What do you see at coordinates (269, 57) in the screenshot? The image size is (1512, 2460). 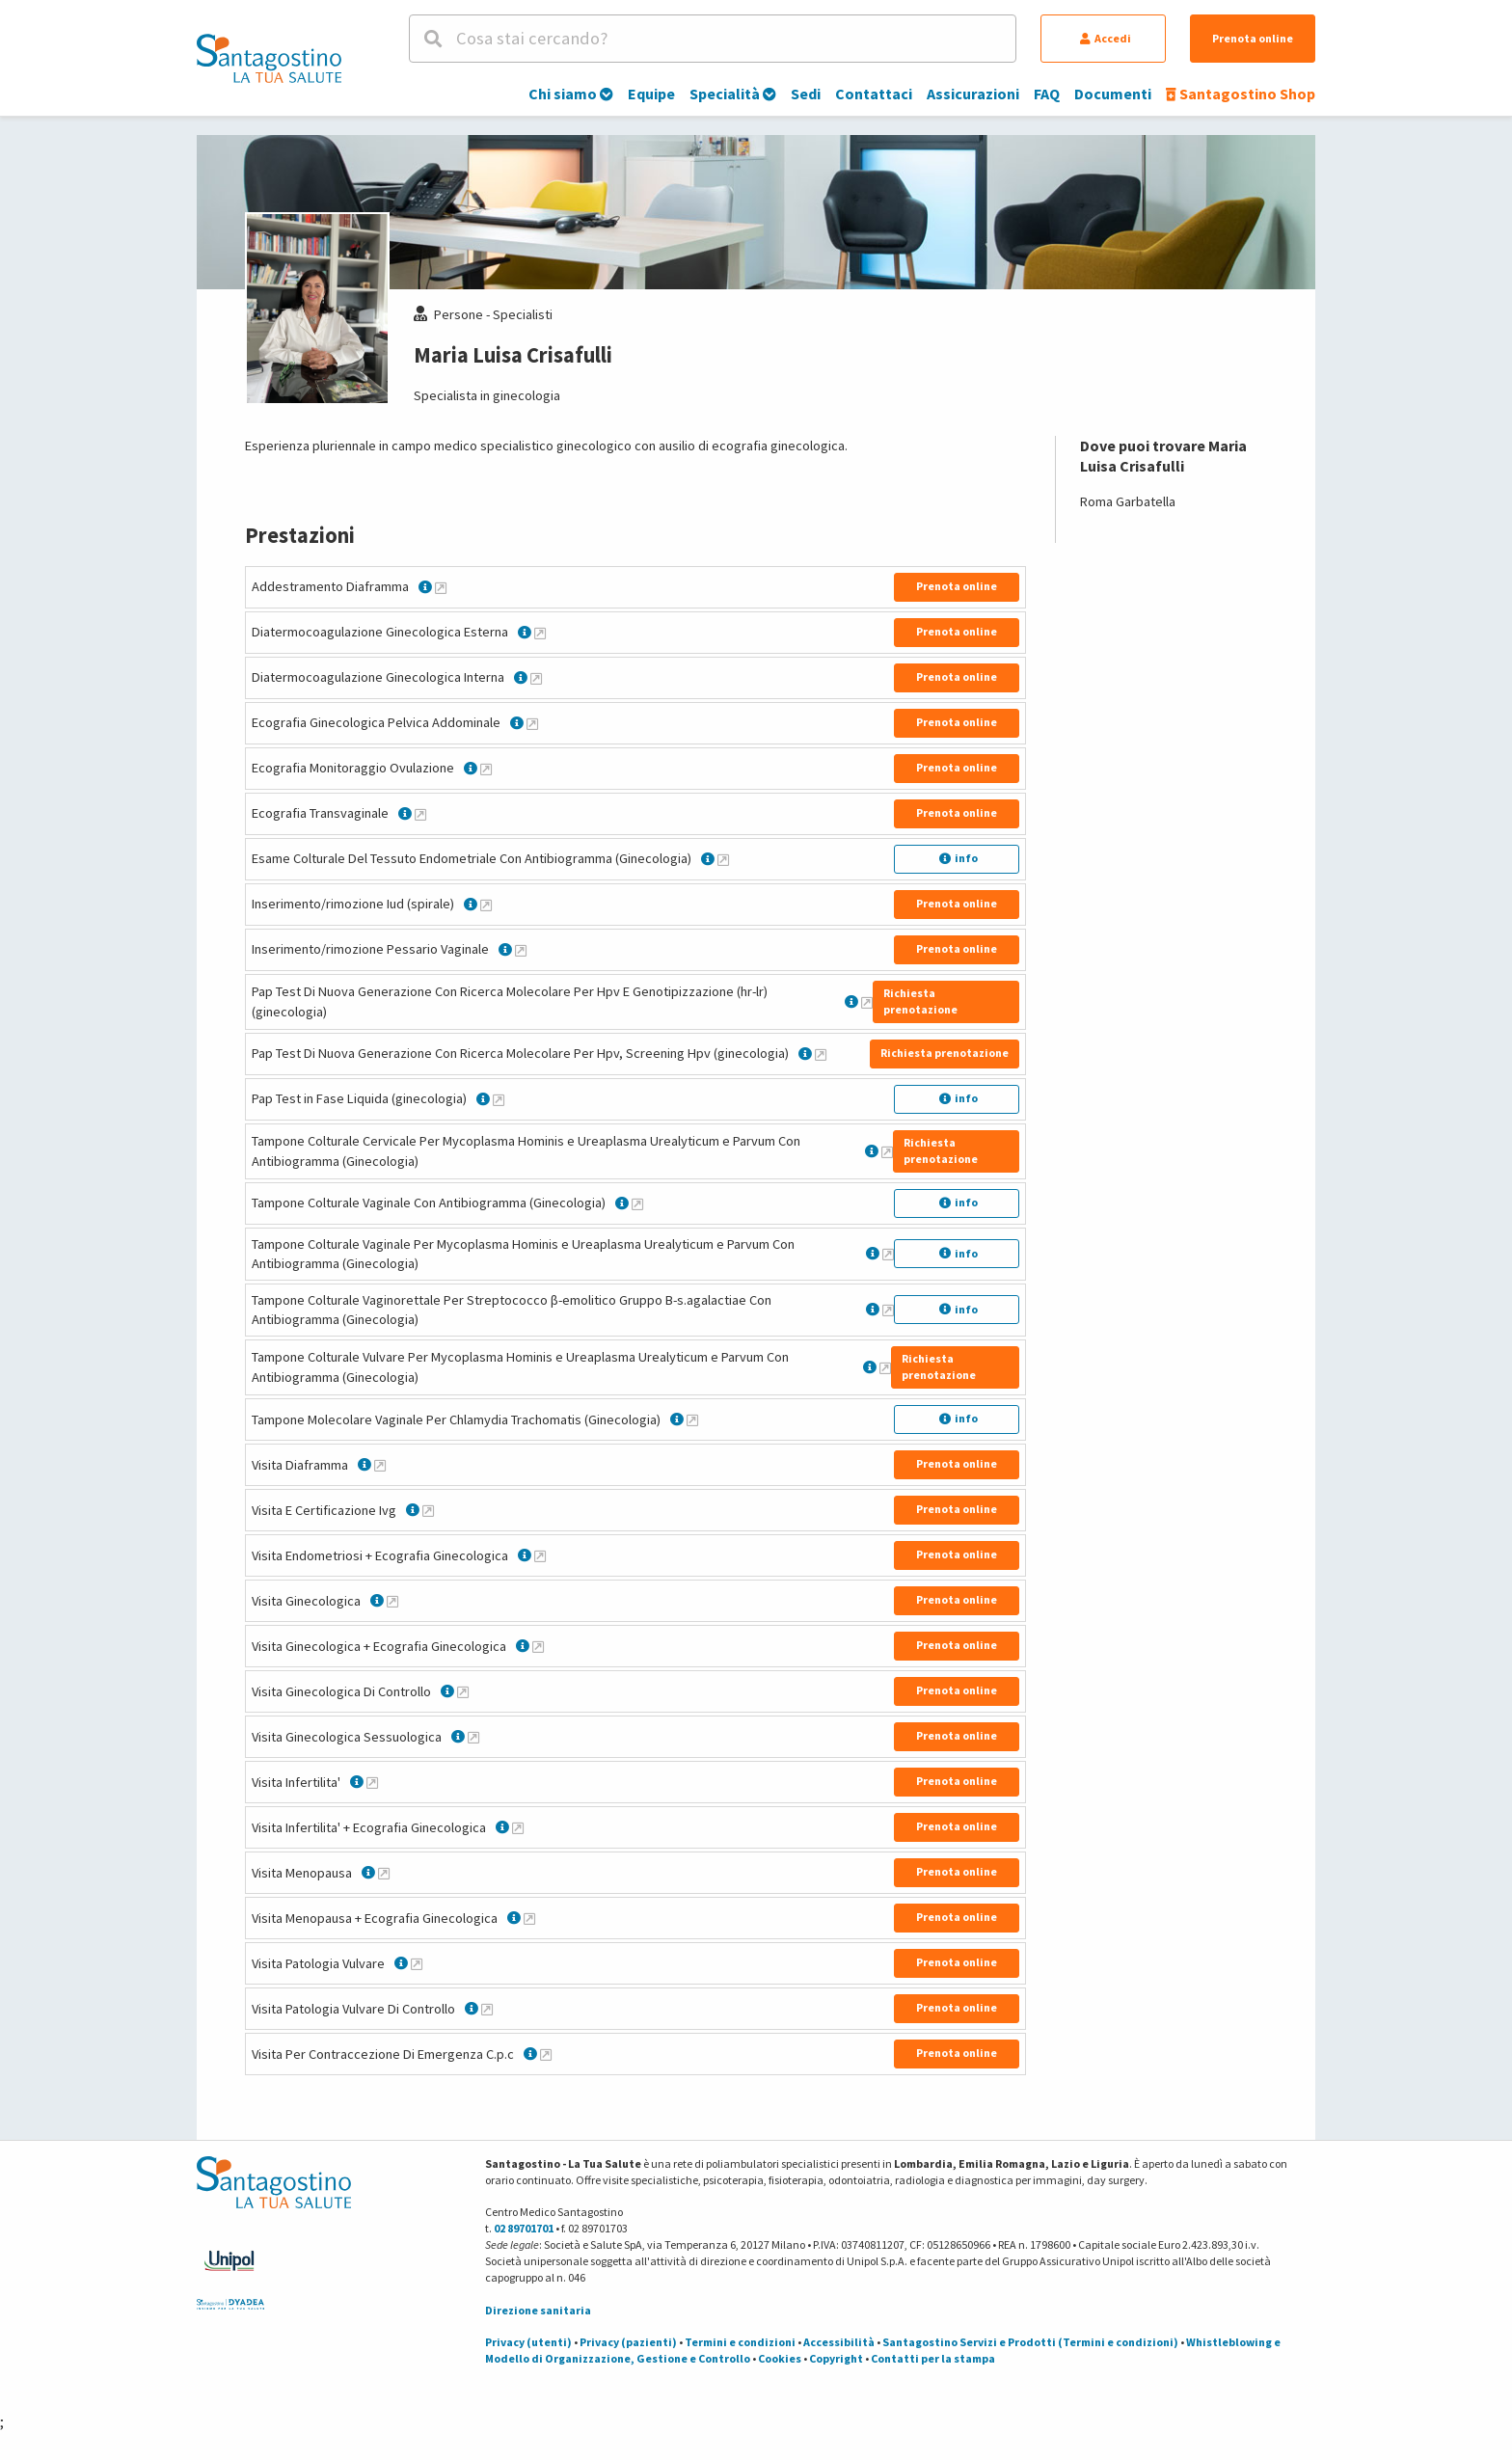 I see `[Torna alla Homepage]` at bounding box center [269, 57].